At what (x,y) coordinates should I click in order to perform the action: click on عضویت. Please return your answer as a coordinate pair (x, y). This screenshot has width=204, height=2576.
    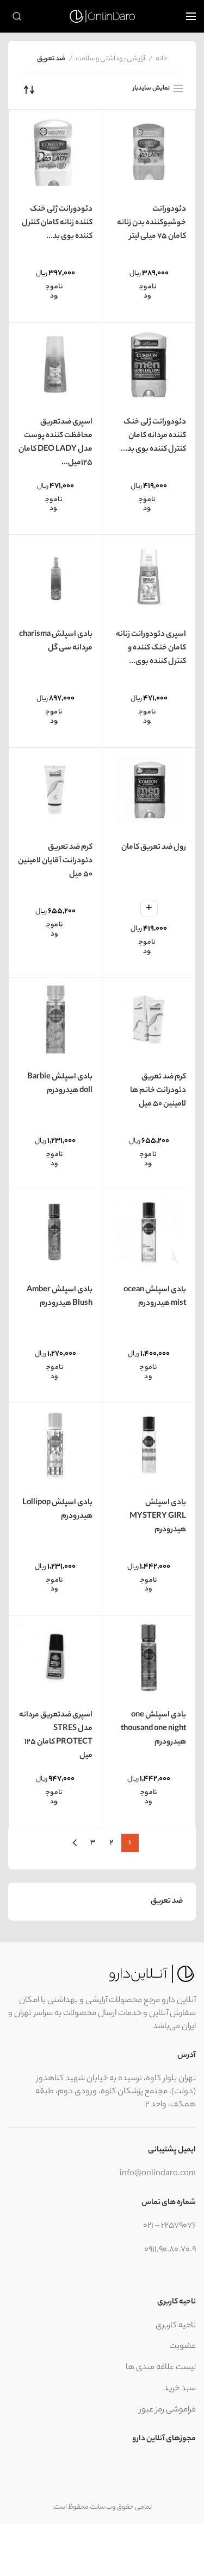
    Looking at the image, I should click on (182, 2346).